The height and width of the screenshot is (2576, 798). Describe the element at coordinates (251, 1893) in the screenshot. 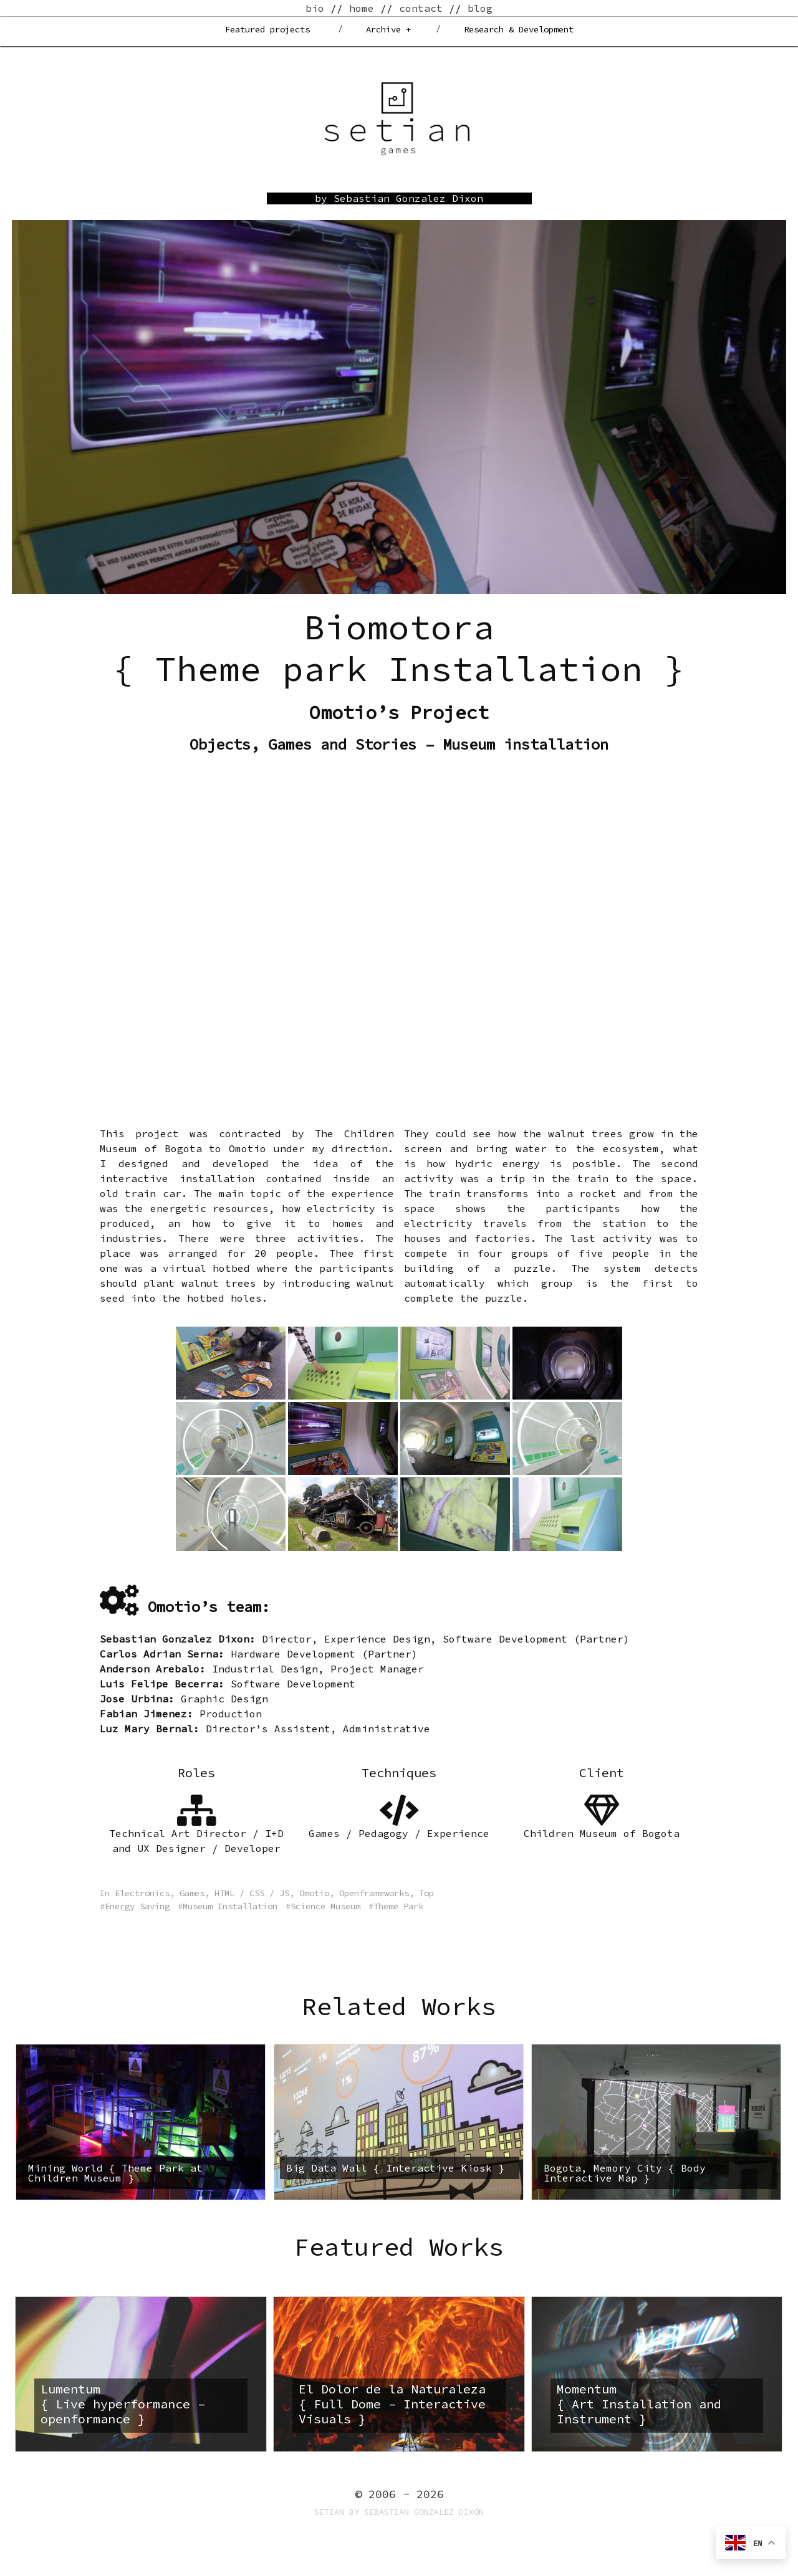

I see `HTML / CSS / JS` at that location.